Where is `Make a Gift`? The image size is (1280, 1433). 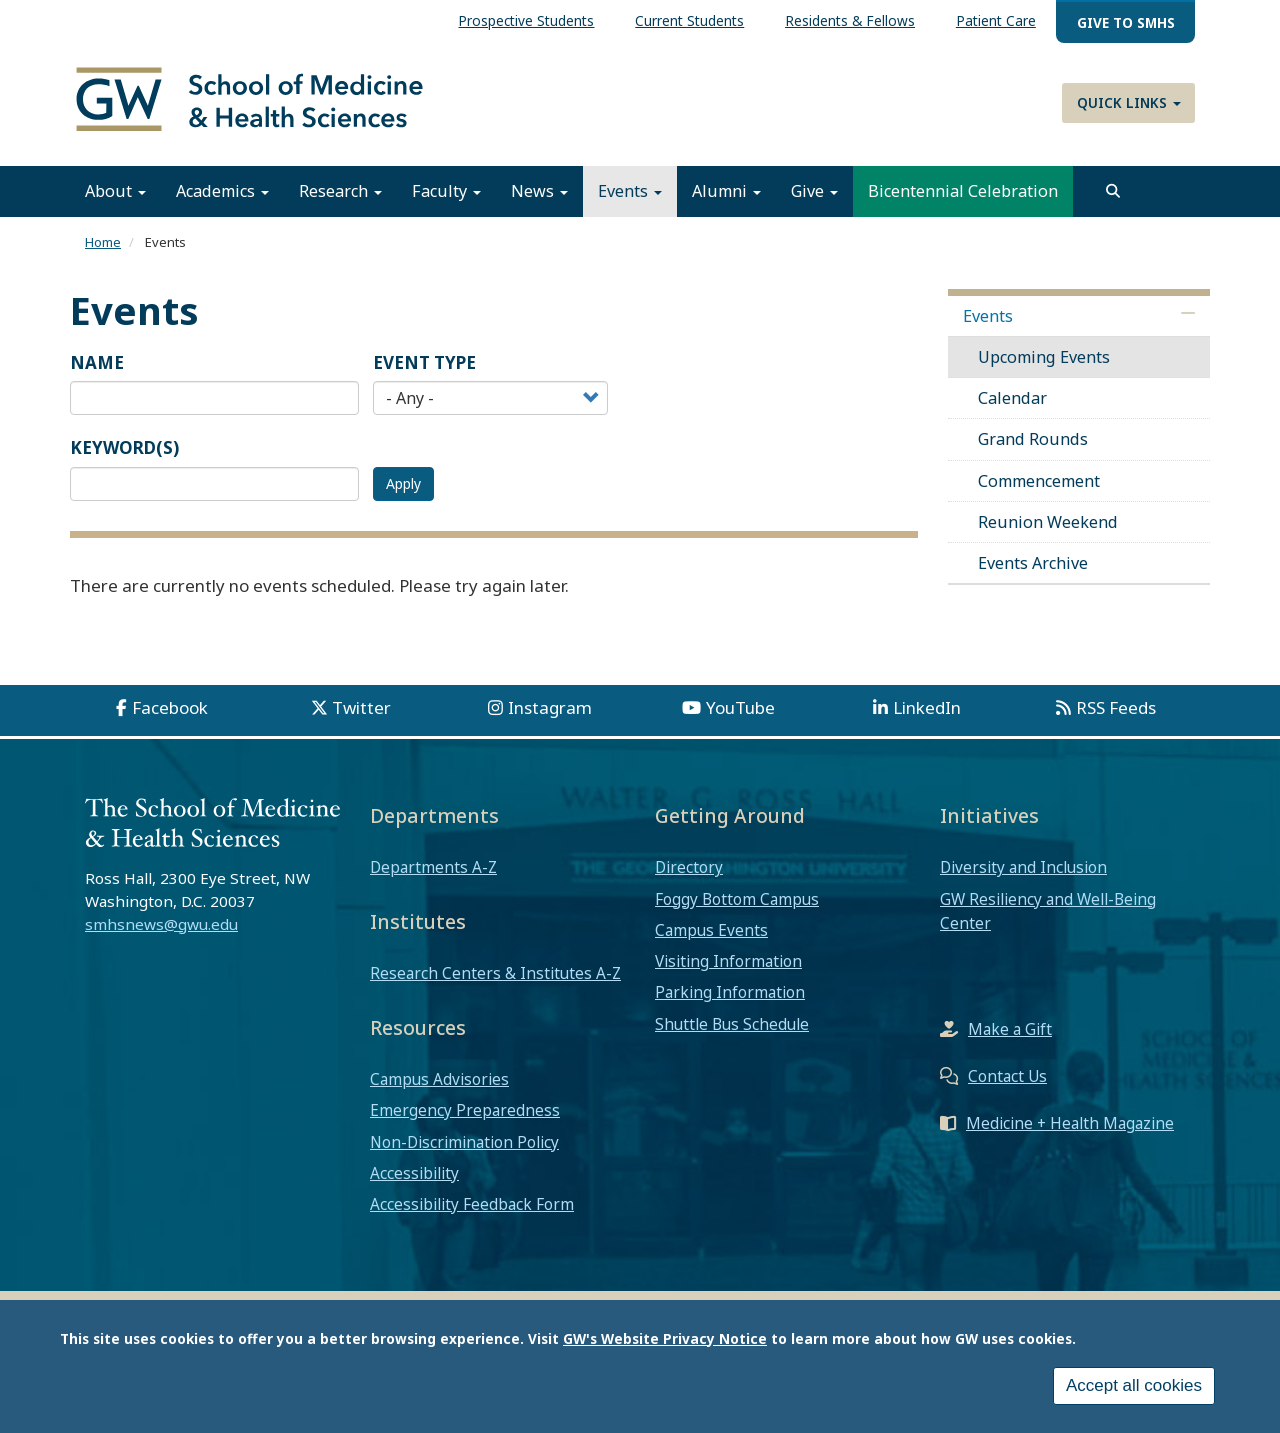
Make a Gift is located at coordinates (1010, 1031).